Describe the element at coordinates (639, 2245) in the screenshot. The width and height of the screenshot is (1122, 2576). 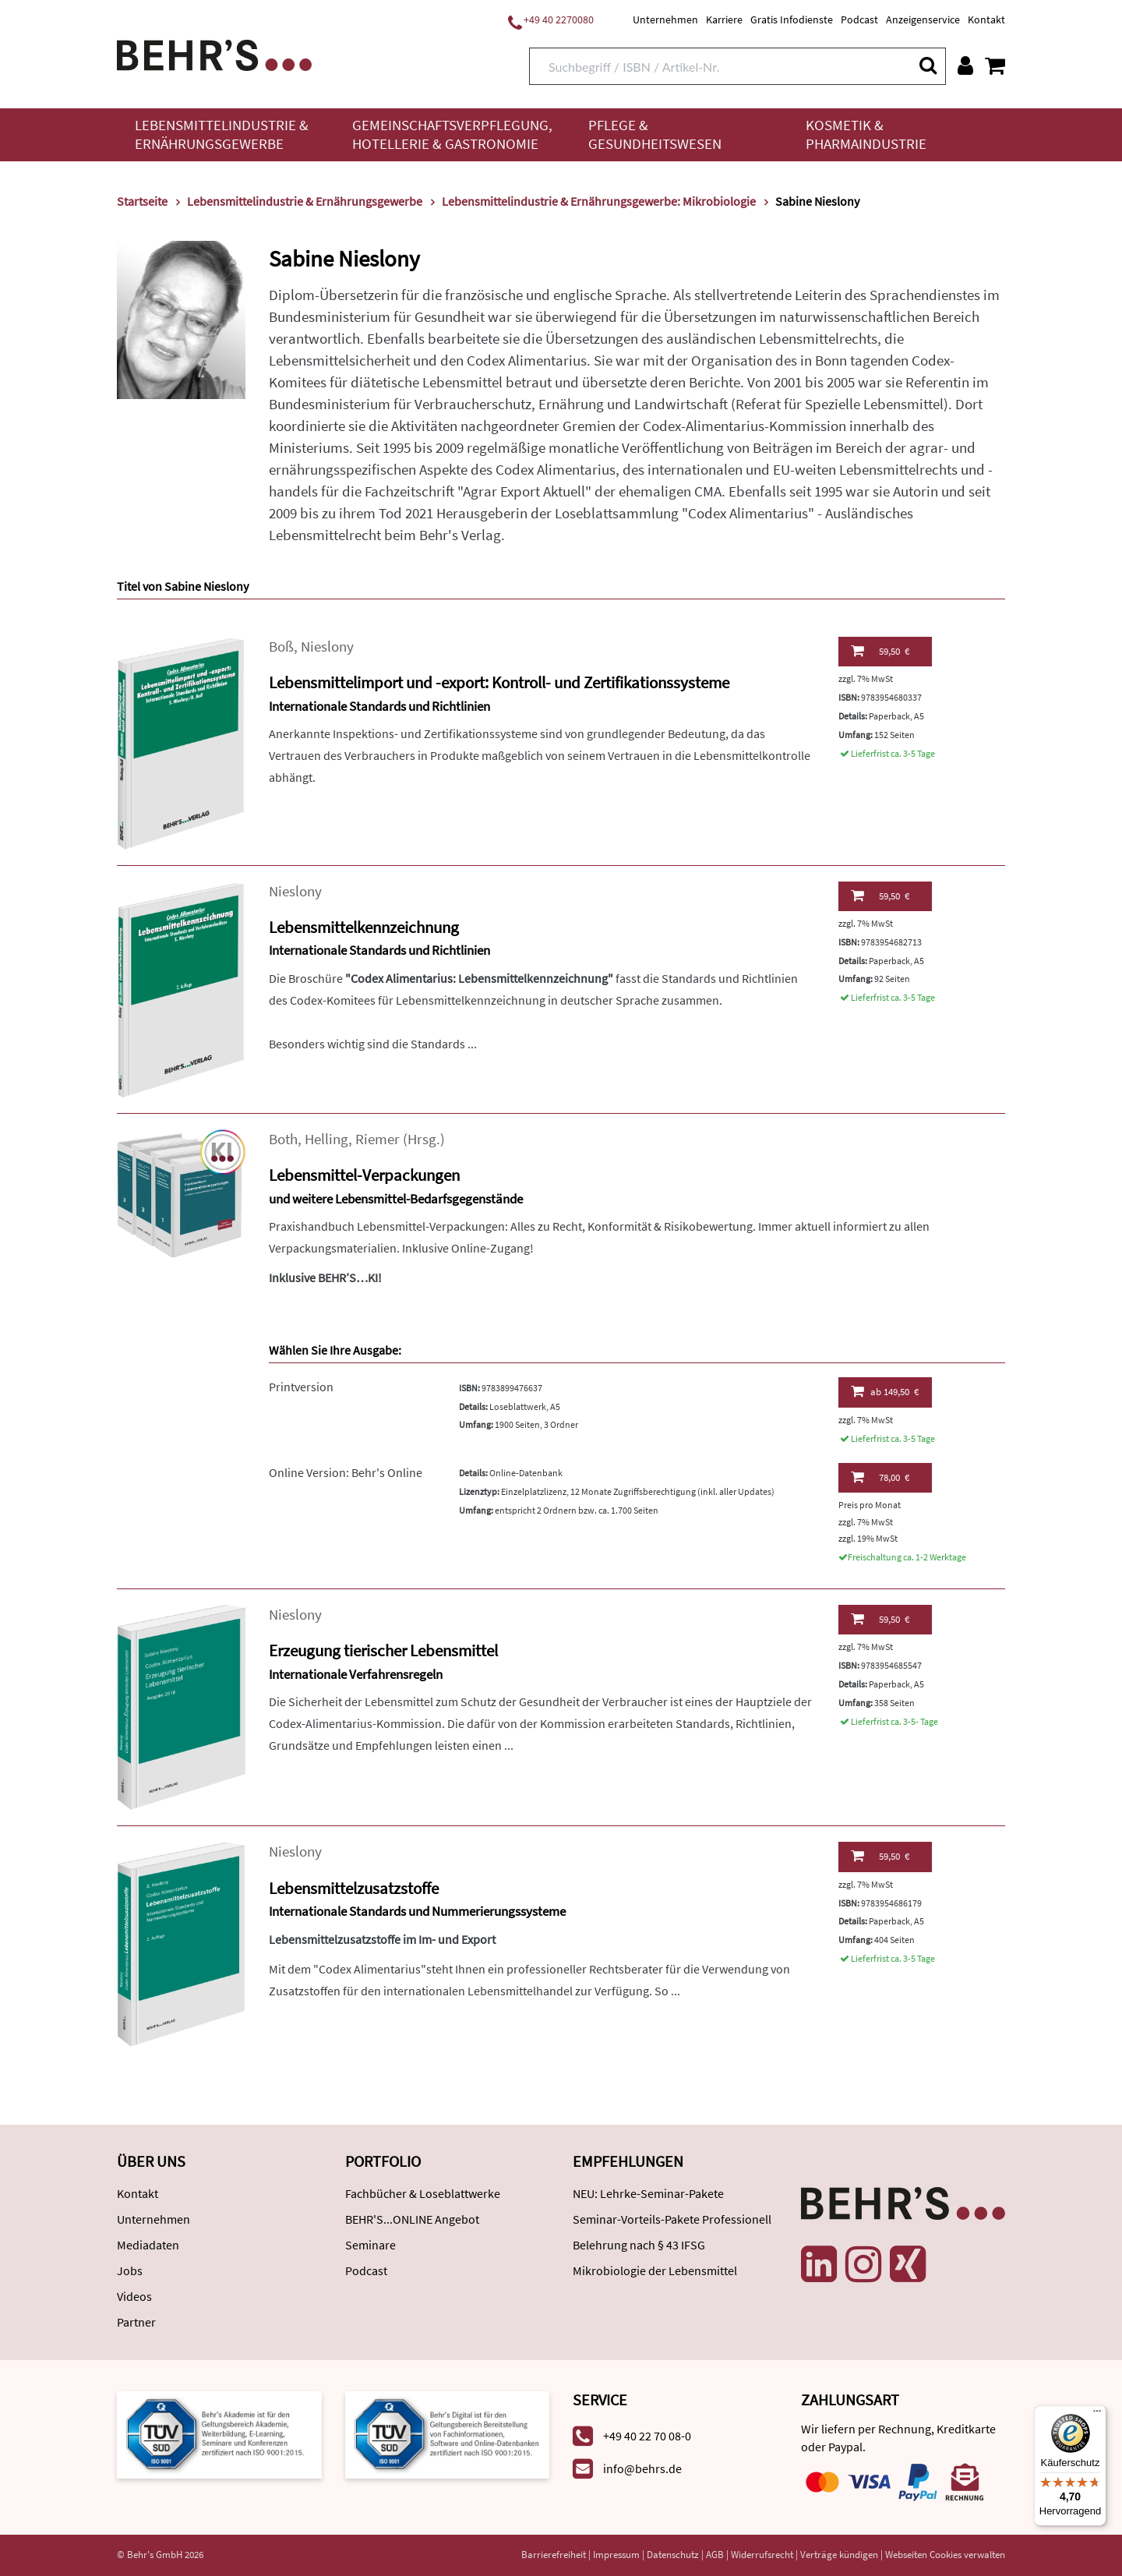
I see `Belehrung nach § 43 IFSG` at that location.